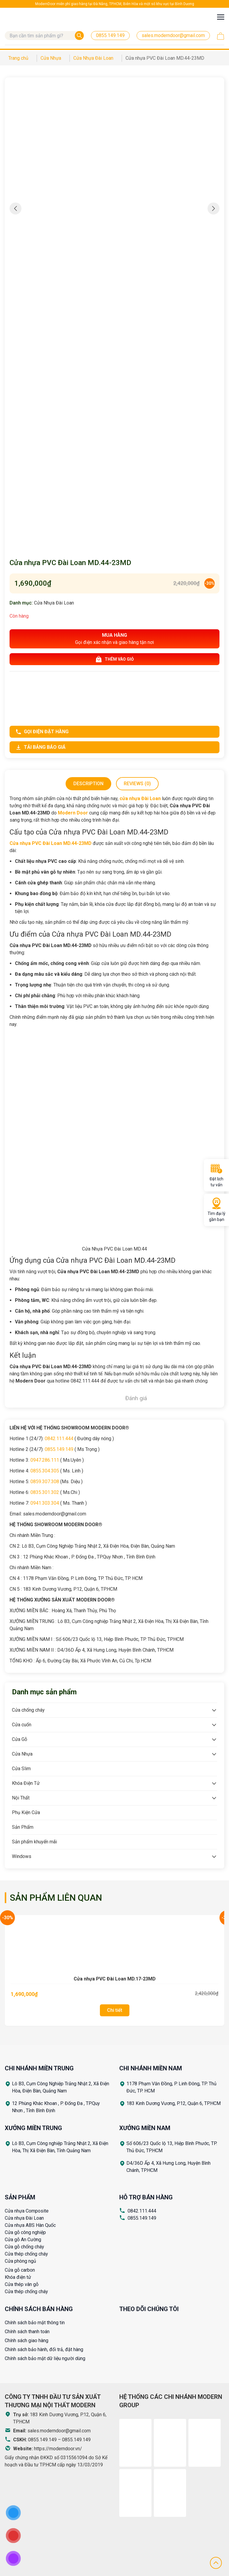 Image resolution: width=229 pixels, height=2576 pixels. Describe the element at coordinates (21, 2284) in the screenshot. I see `Cửa thép vân gỗ` at that location.